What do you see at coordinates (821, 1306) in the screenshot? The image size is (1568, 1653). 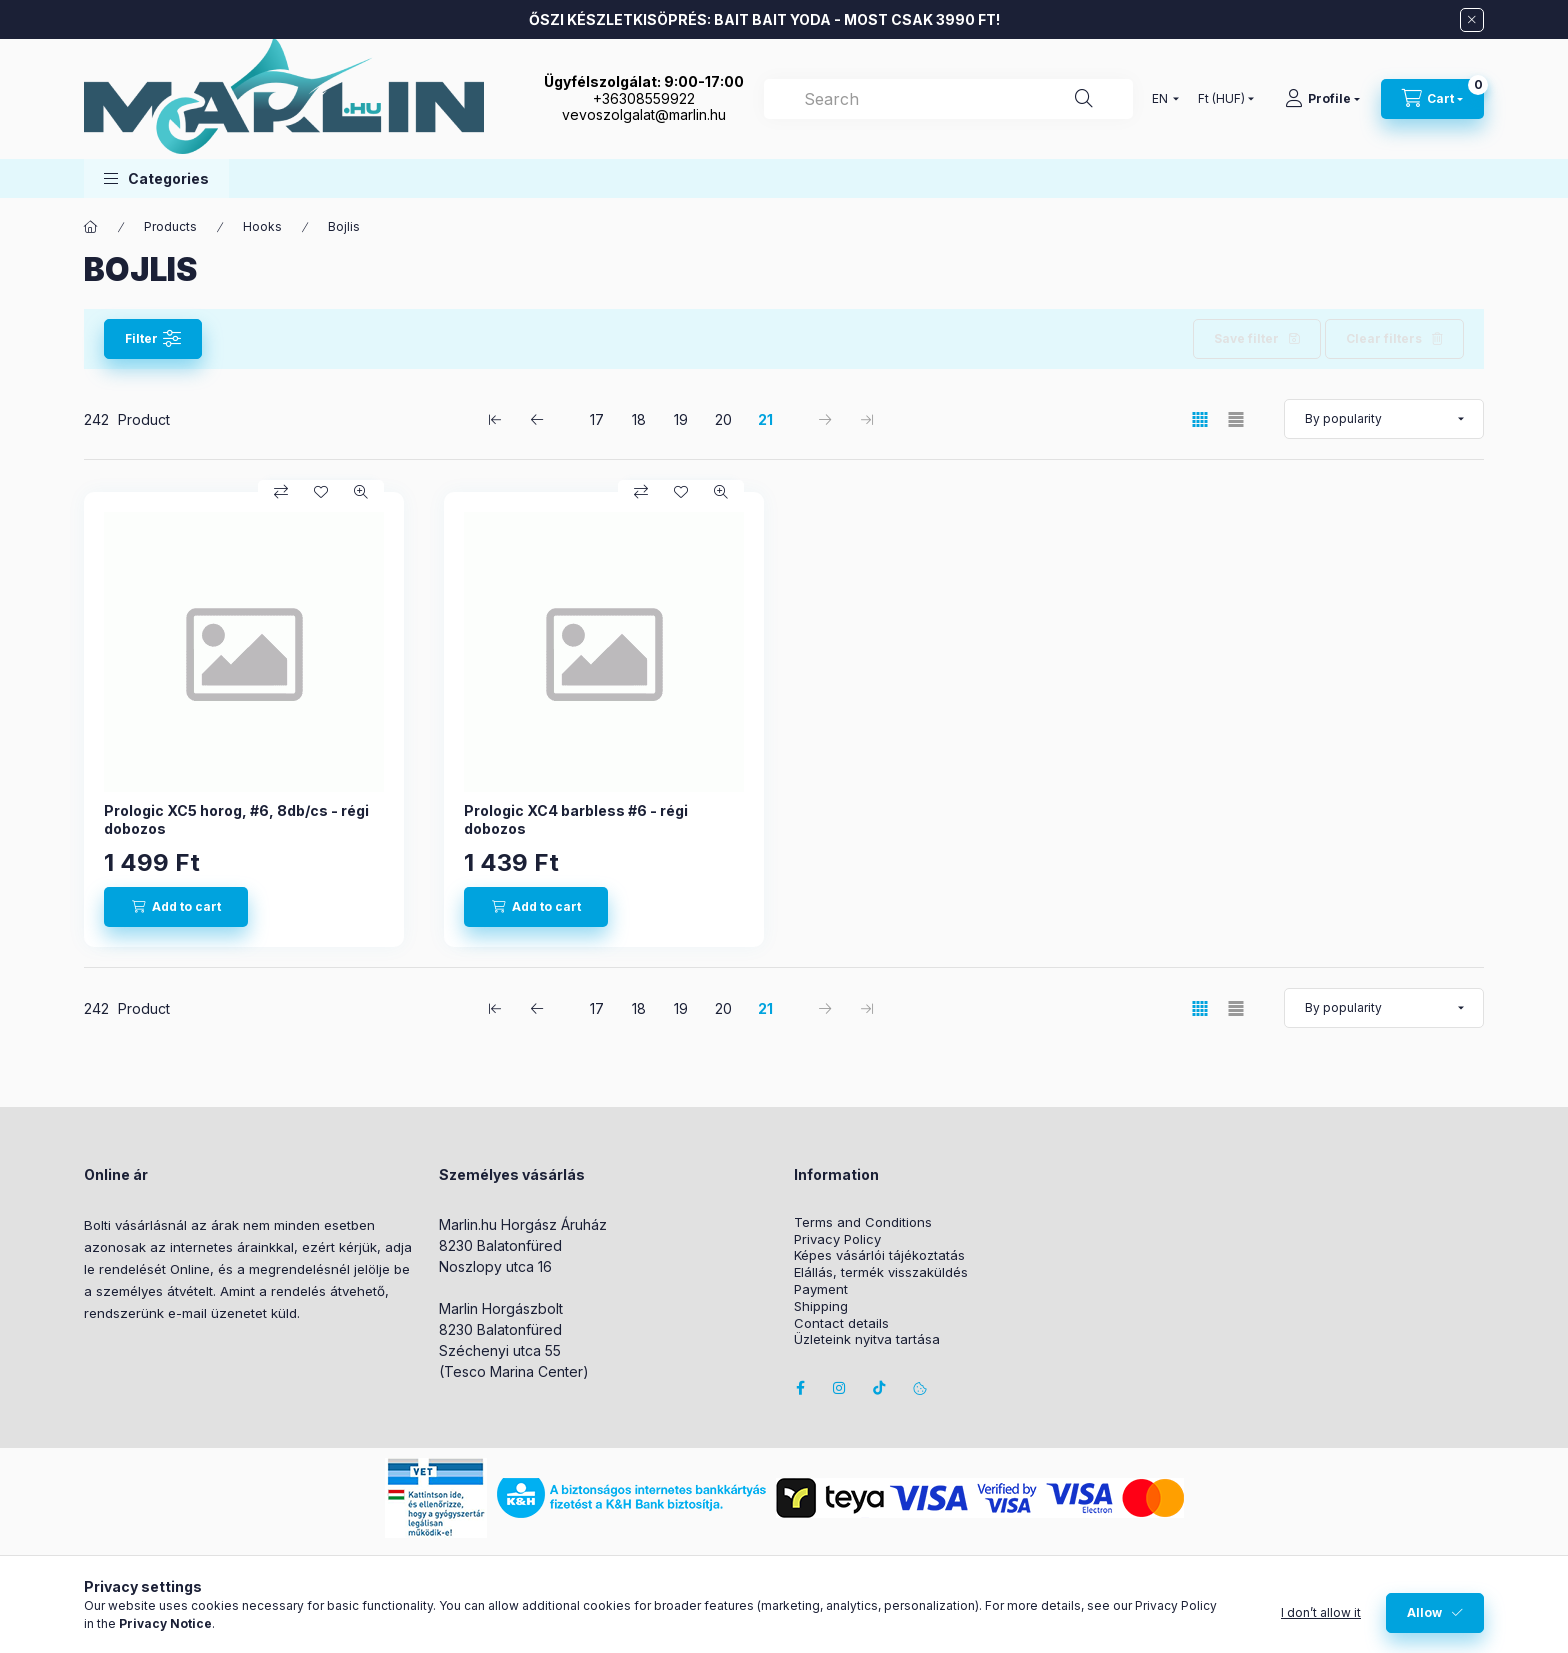 I see `Shipping` at bounding box center [821, 1306].